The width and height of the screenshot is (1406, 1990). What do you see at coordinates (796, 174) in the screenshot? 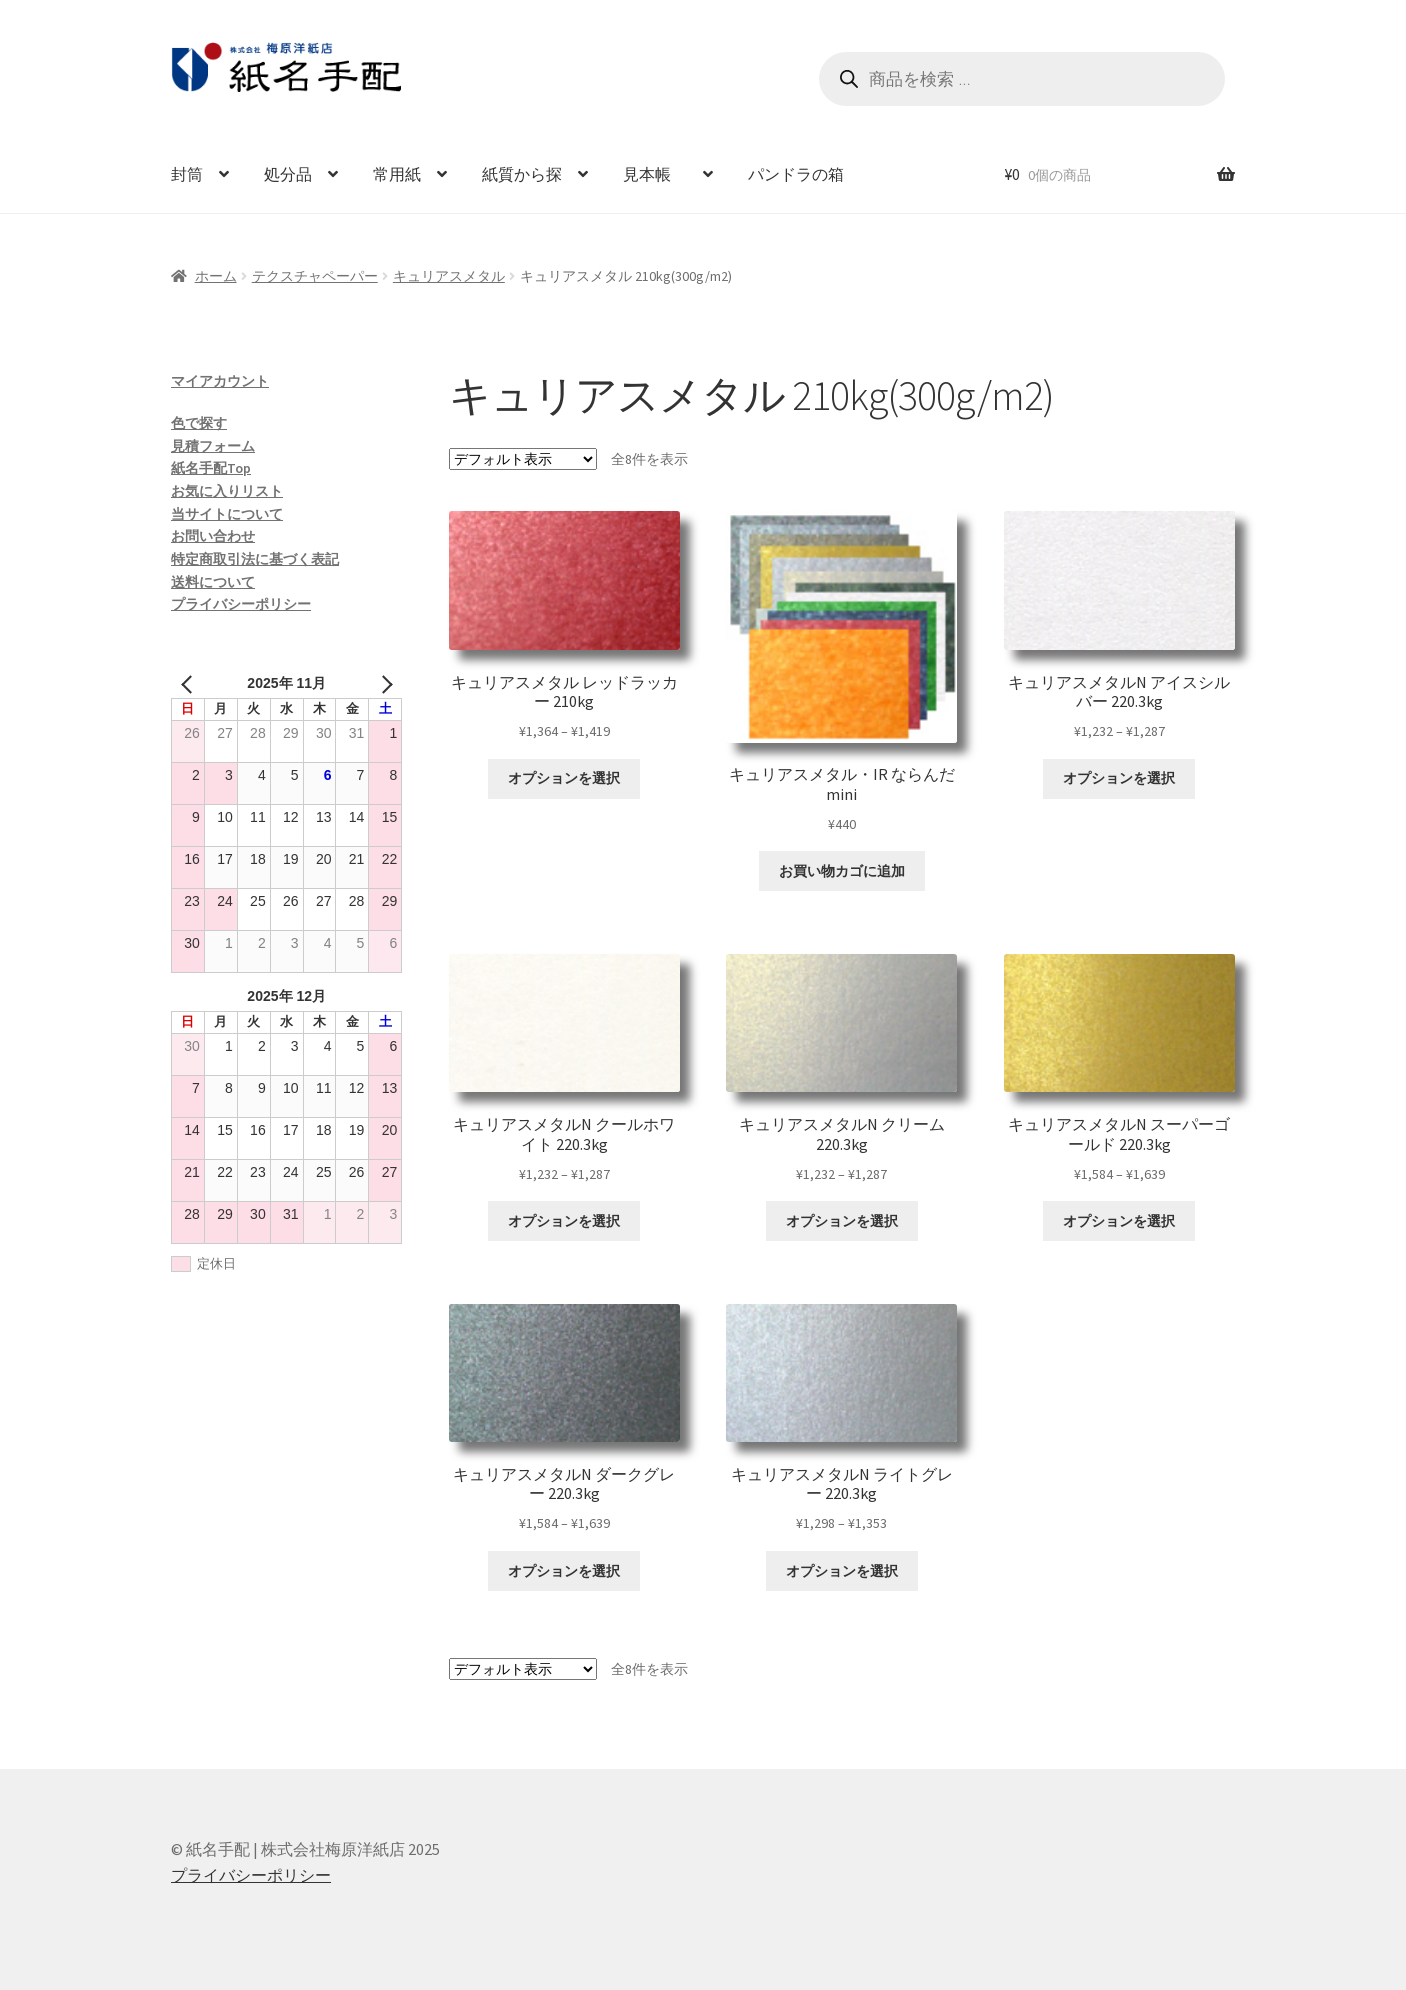
I see `パンドラの箱` at bounding box center [796, 174].